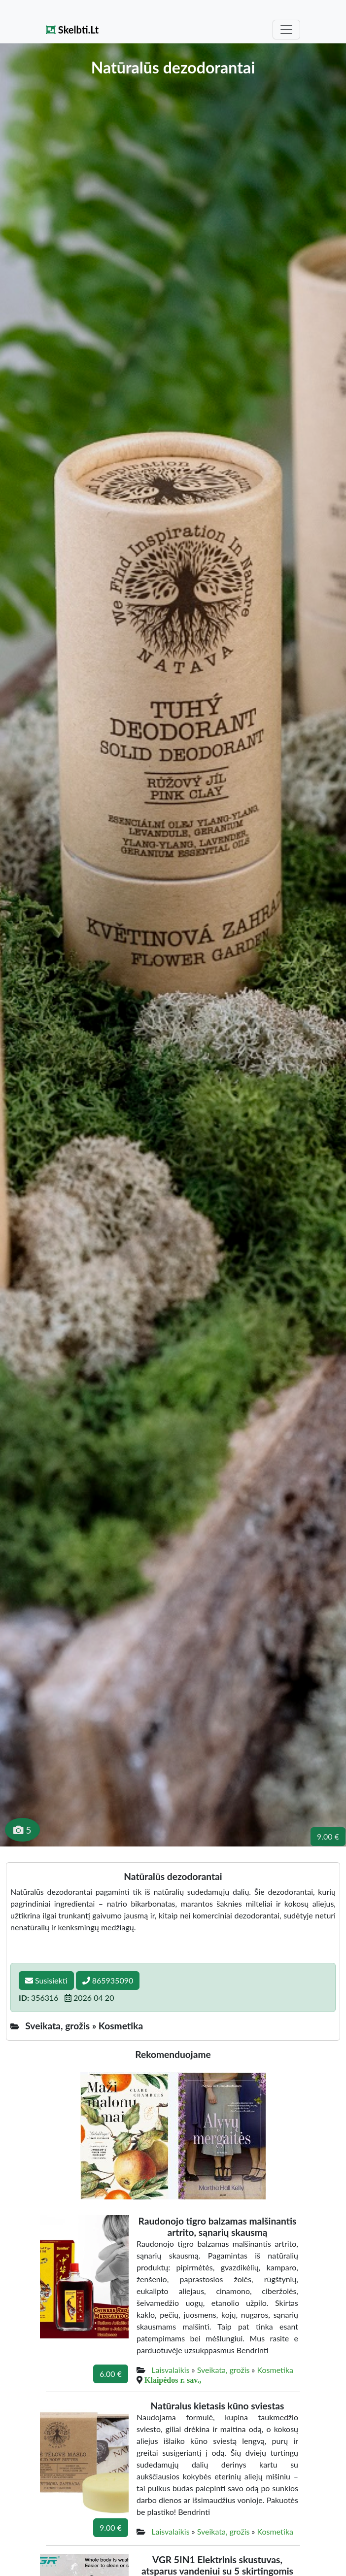 The height and width of the screenshot is (2576, 346). I want to click on Laisvalaikis, so click(170, 2369).